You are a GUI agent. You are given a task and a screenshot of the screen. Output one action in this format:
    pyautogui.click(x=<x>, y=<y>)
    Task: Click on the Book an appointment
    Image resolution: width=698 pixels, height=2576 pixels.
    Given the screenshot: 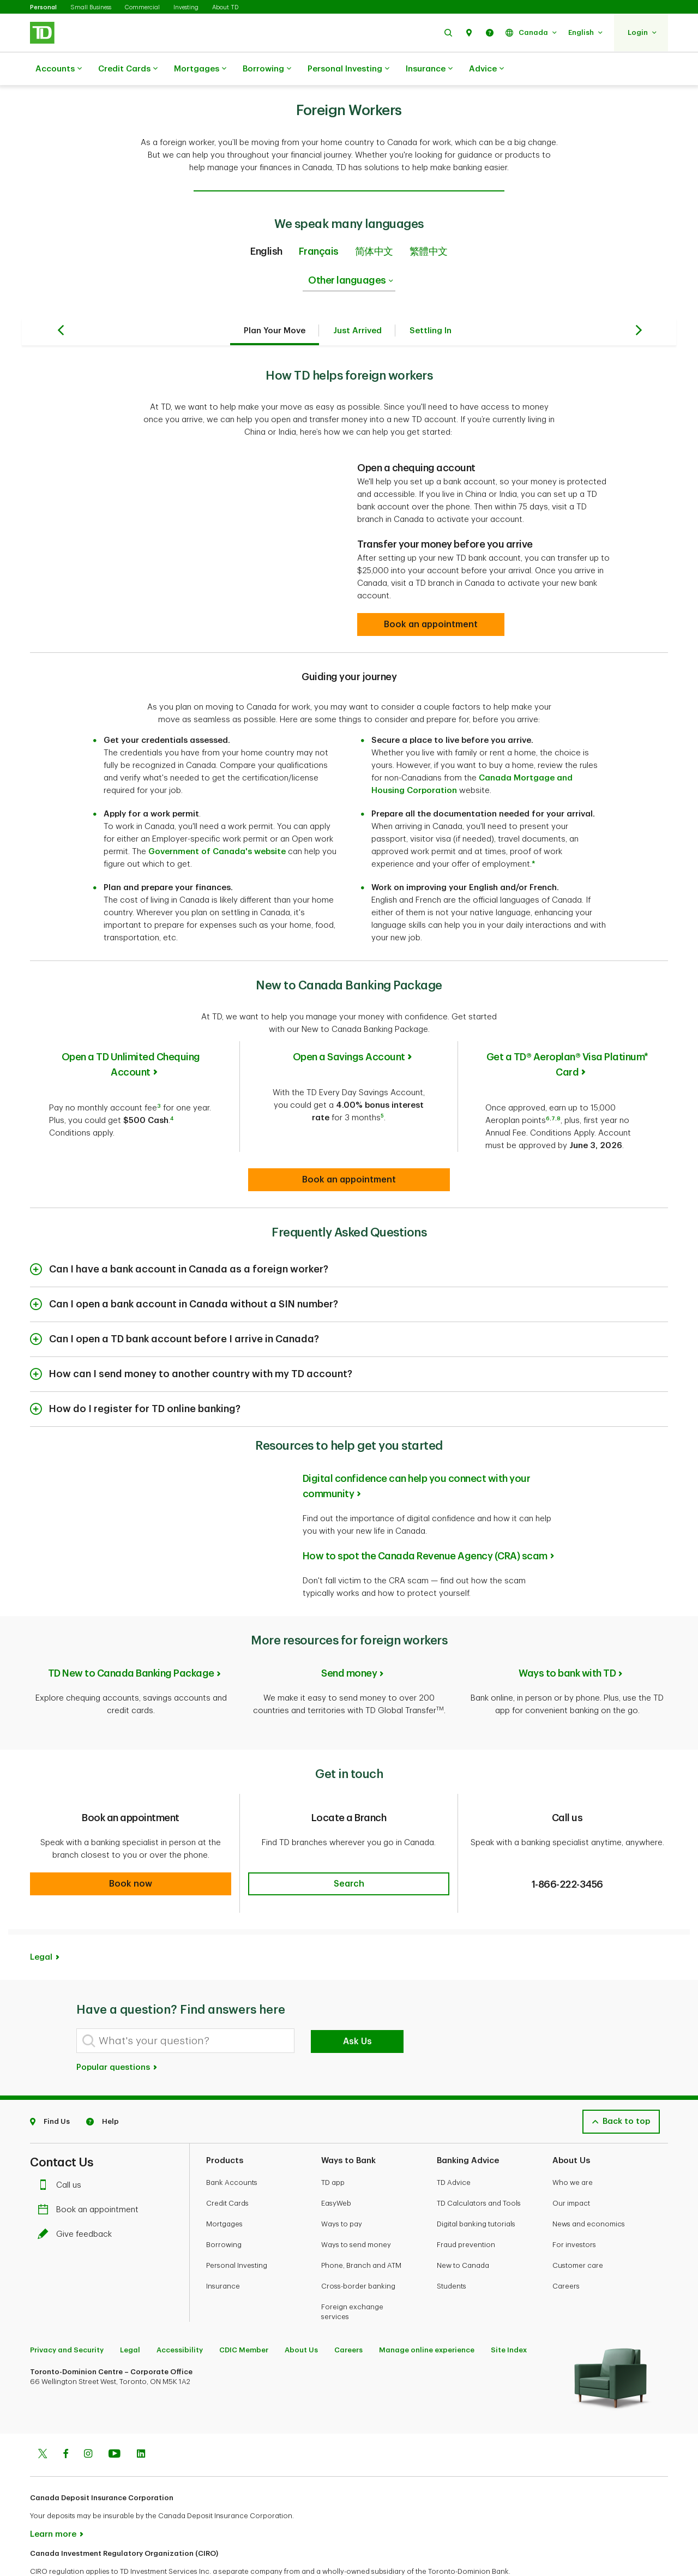 What is the action you would take?
    pyautogui.click(x=91, y=2173)
    